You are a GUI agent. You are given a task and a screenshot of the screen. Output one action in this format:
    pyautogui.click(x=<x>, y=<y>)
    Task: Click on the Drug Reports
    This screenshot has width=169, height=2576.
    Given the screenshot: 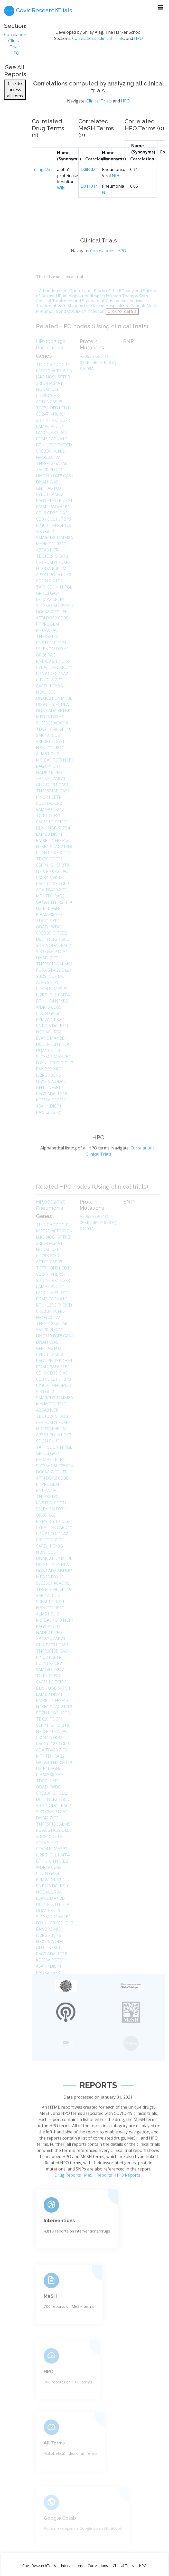 What is the action you would take?
    pyautogui.click(x=67, y=2195)
    